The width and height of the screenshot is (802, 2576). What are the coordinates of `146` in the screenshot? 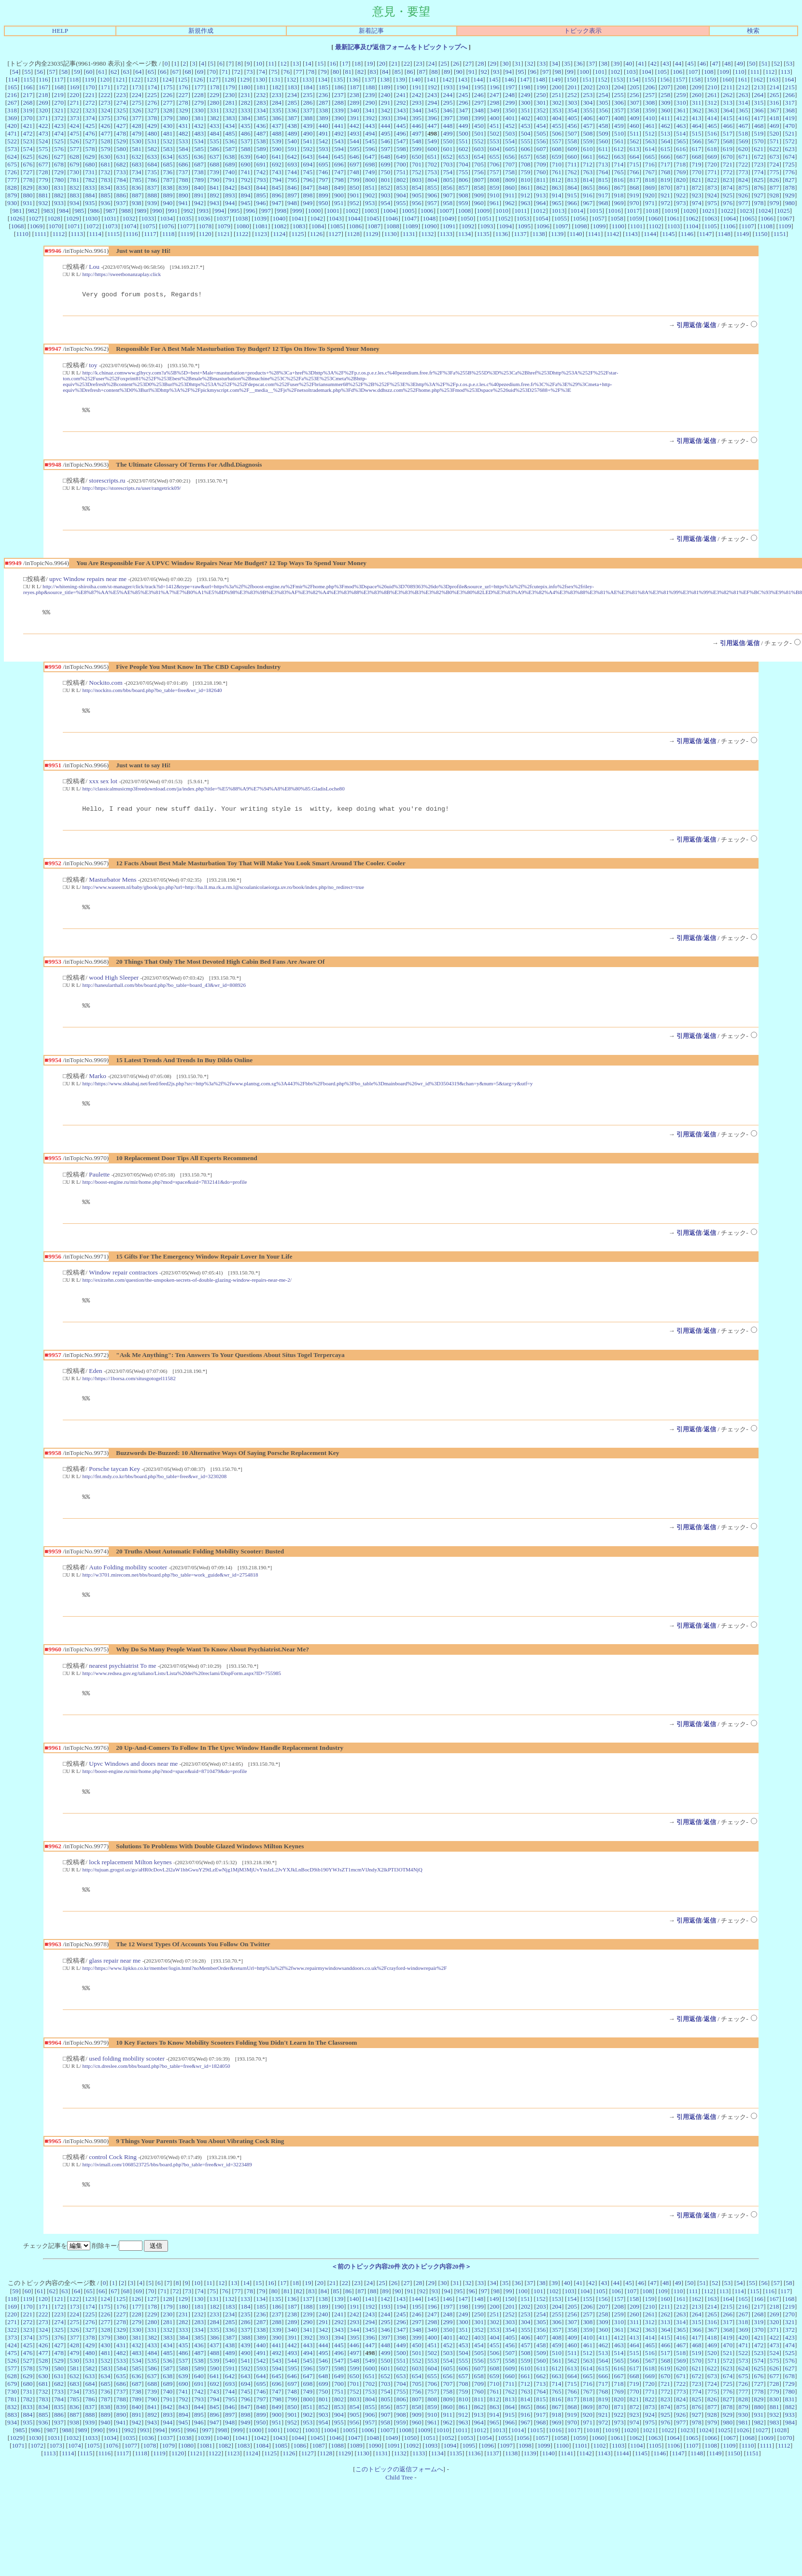 It's located at (509, 79).